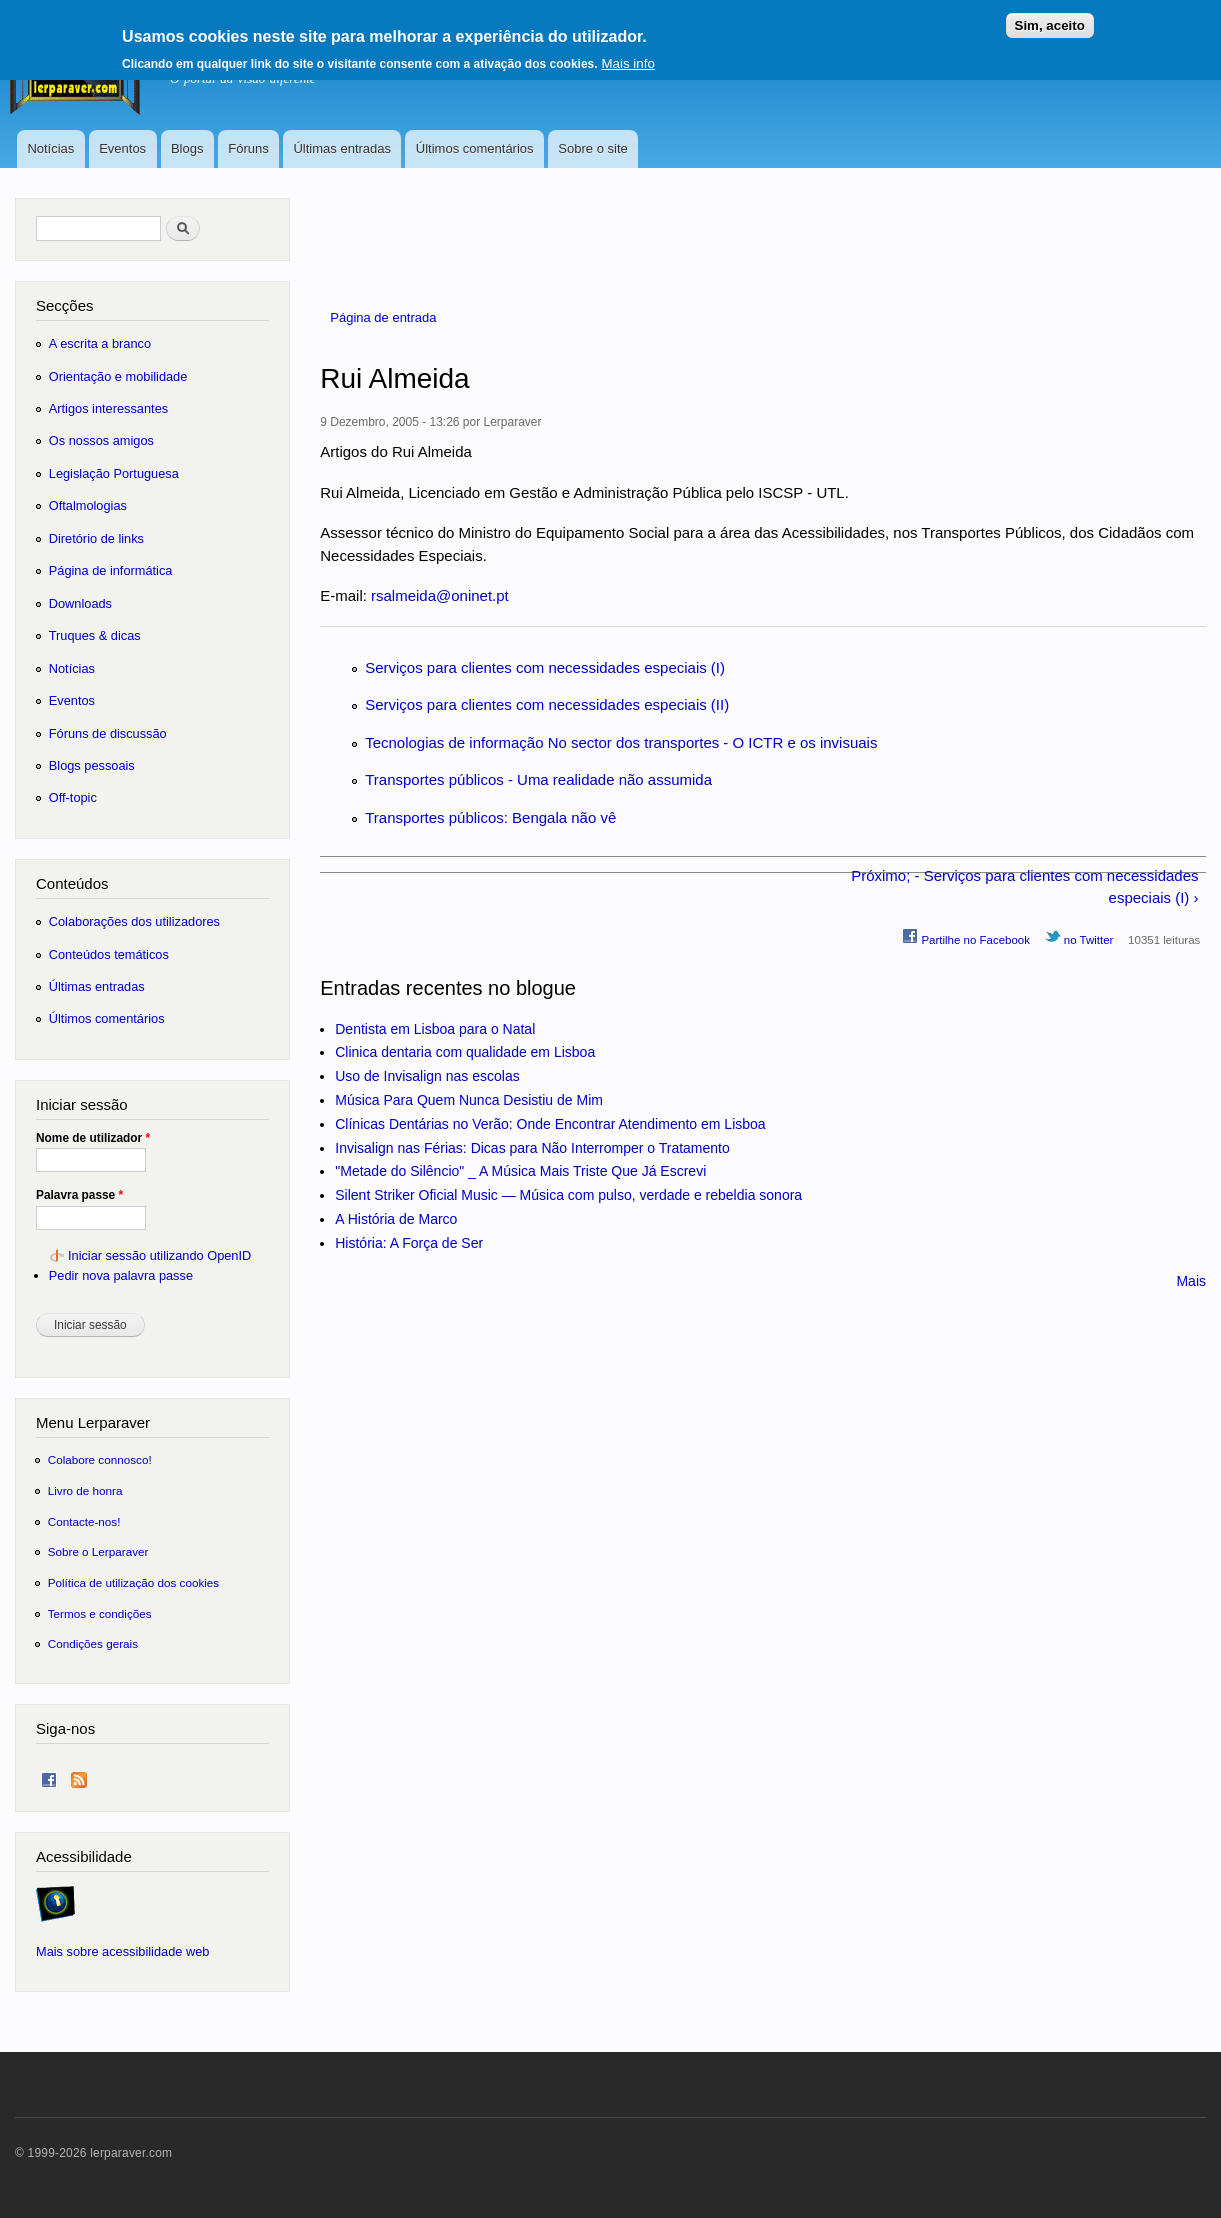 This screenshot has height=2218, width=1221. I want to click on Serviços para clientes com necessidades especiais (I), so click(545, 667).